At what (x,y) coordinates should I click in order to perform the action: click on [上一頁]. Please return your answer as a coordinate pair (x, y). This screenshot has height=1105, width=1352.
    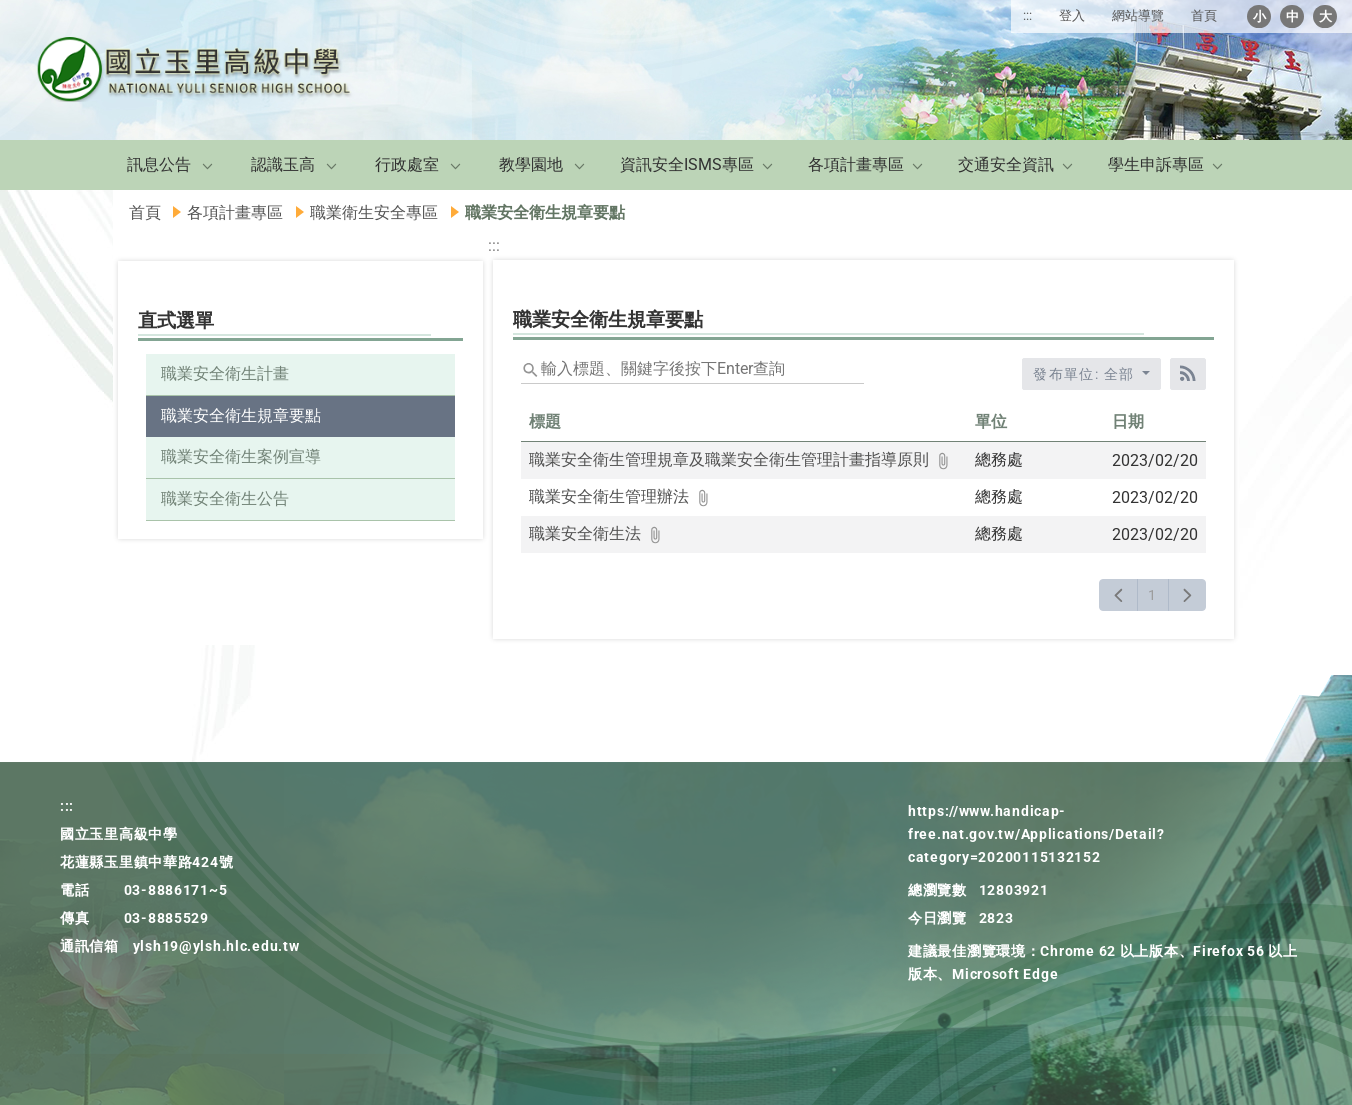
    Looking at the image, I should click on (1118, 595).